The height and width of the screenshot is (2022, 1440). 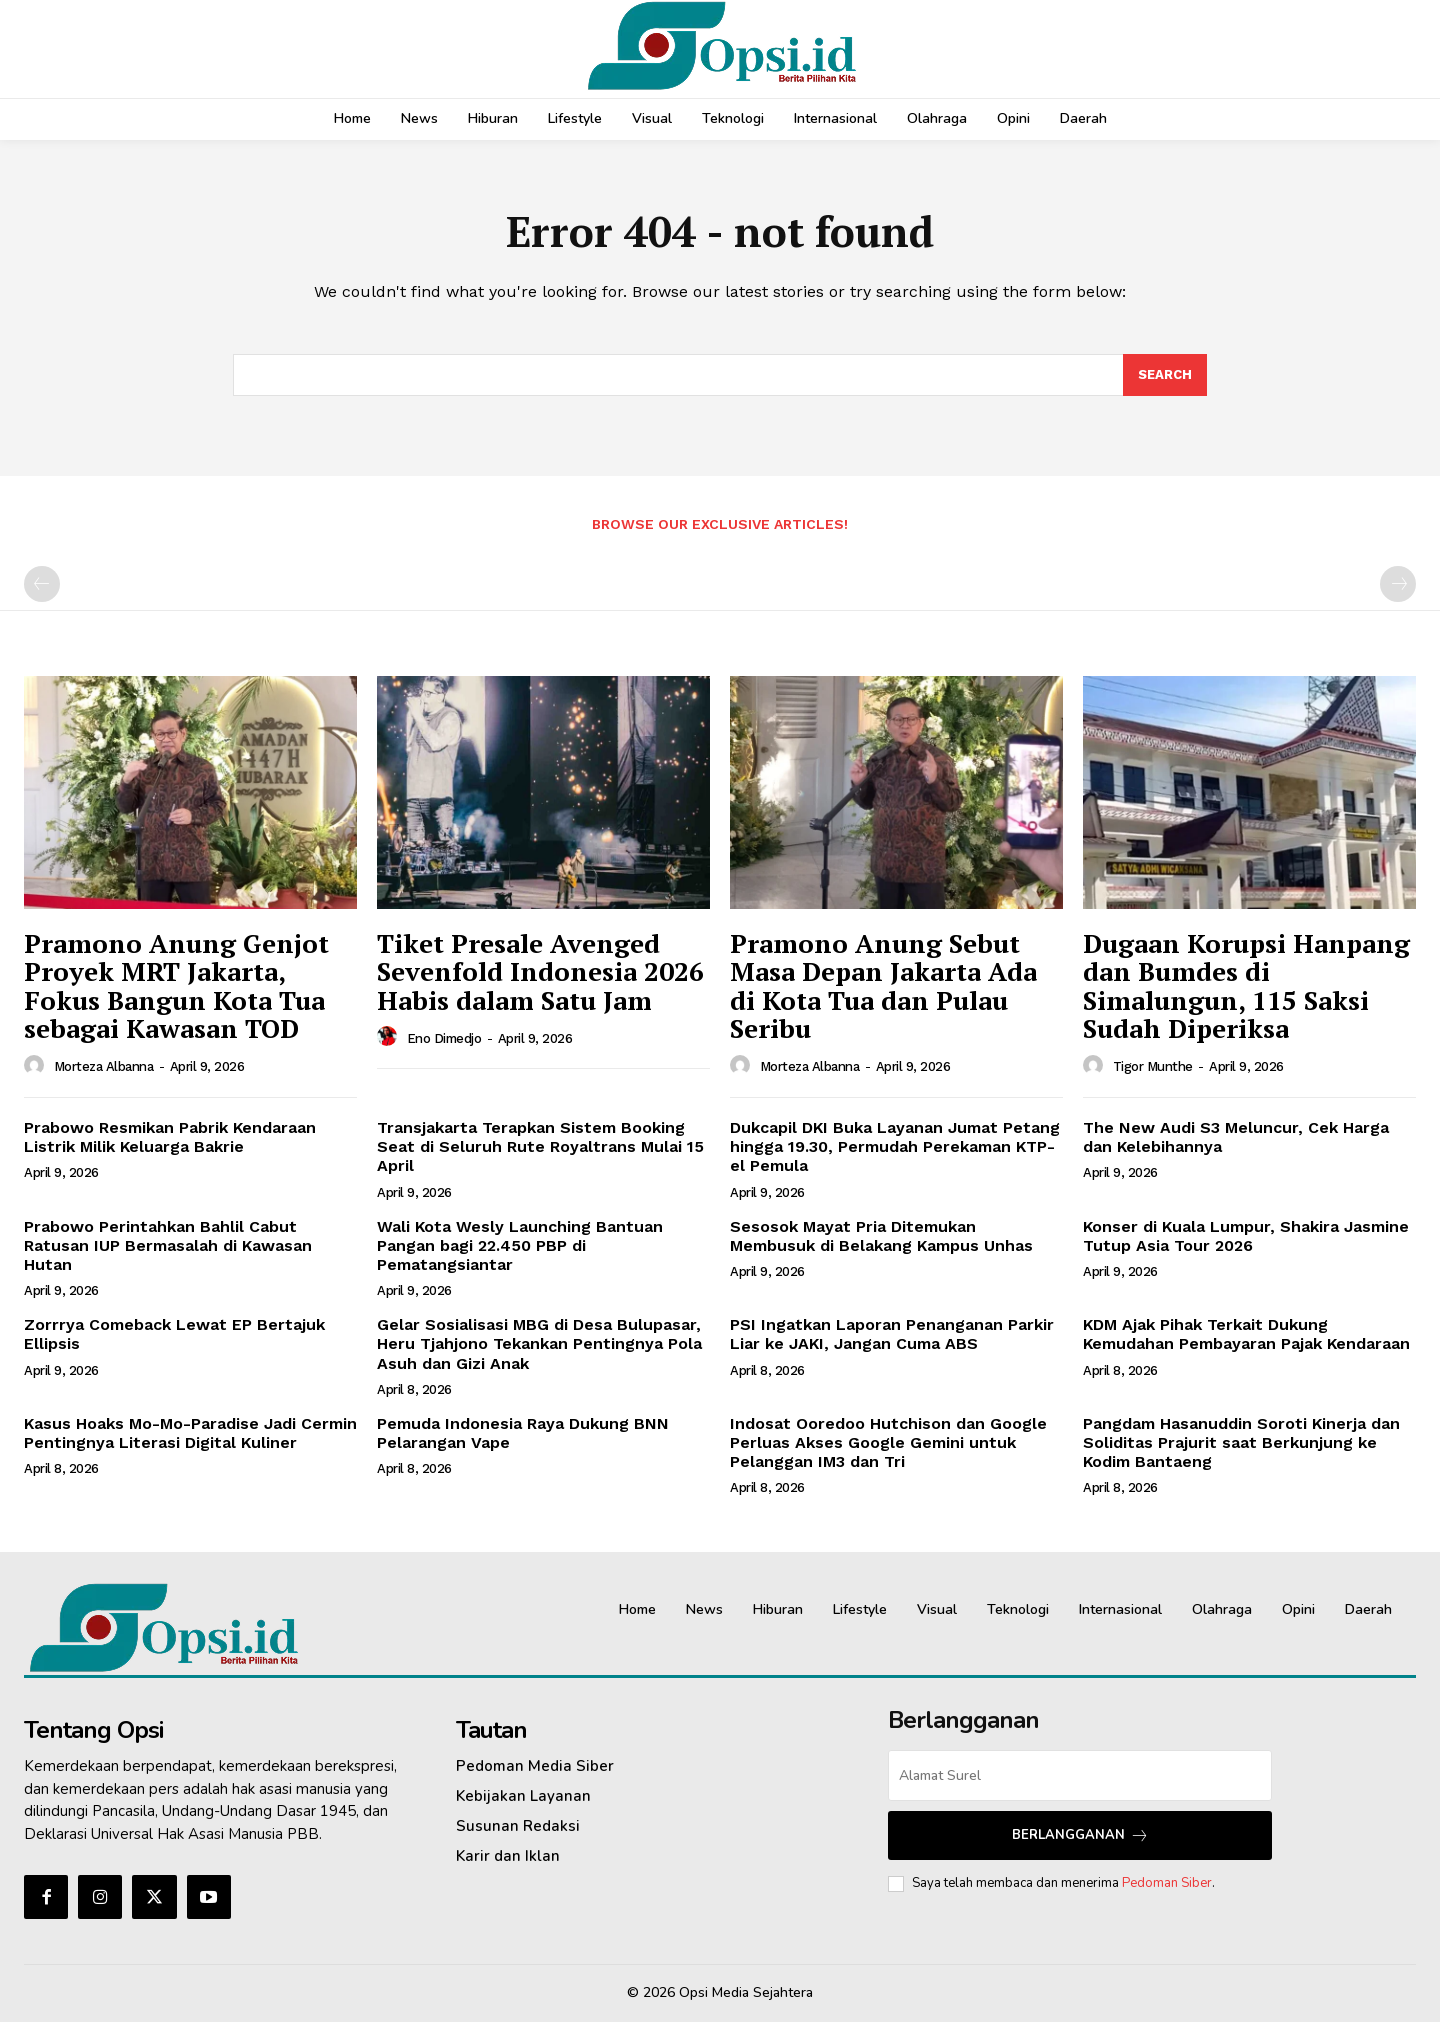 I want to click on Tigor Munthe, so click(x=1153, y=1066).